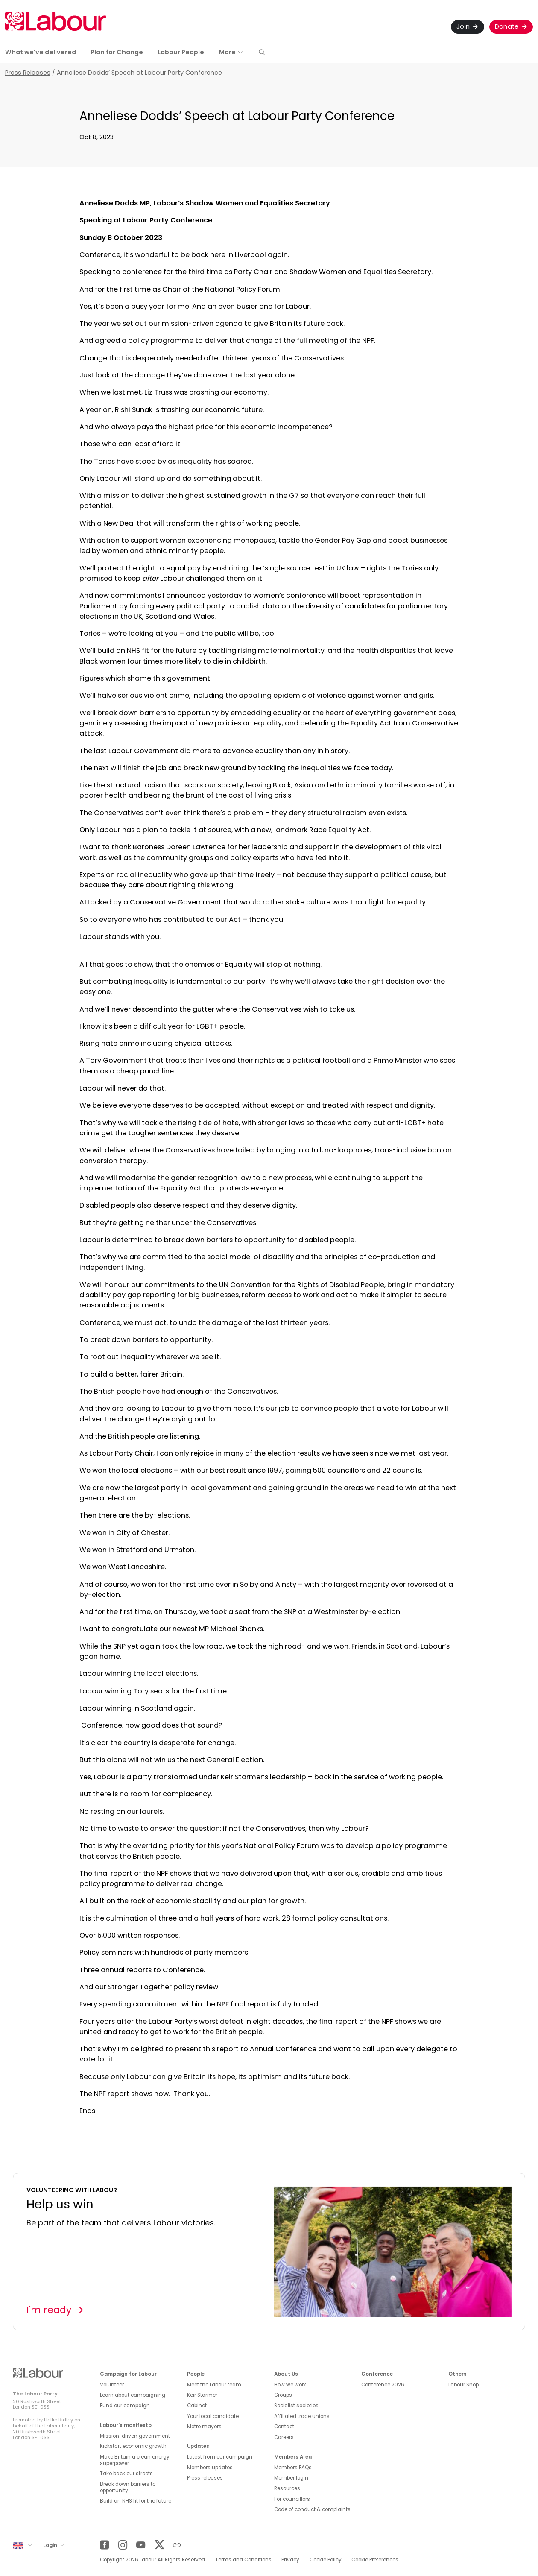 Image resolution: width=538 pixels, height=2576 pixels. I want to click on Metro mayors, so click(204, 2426).